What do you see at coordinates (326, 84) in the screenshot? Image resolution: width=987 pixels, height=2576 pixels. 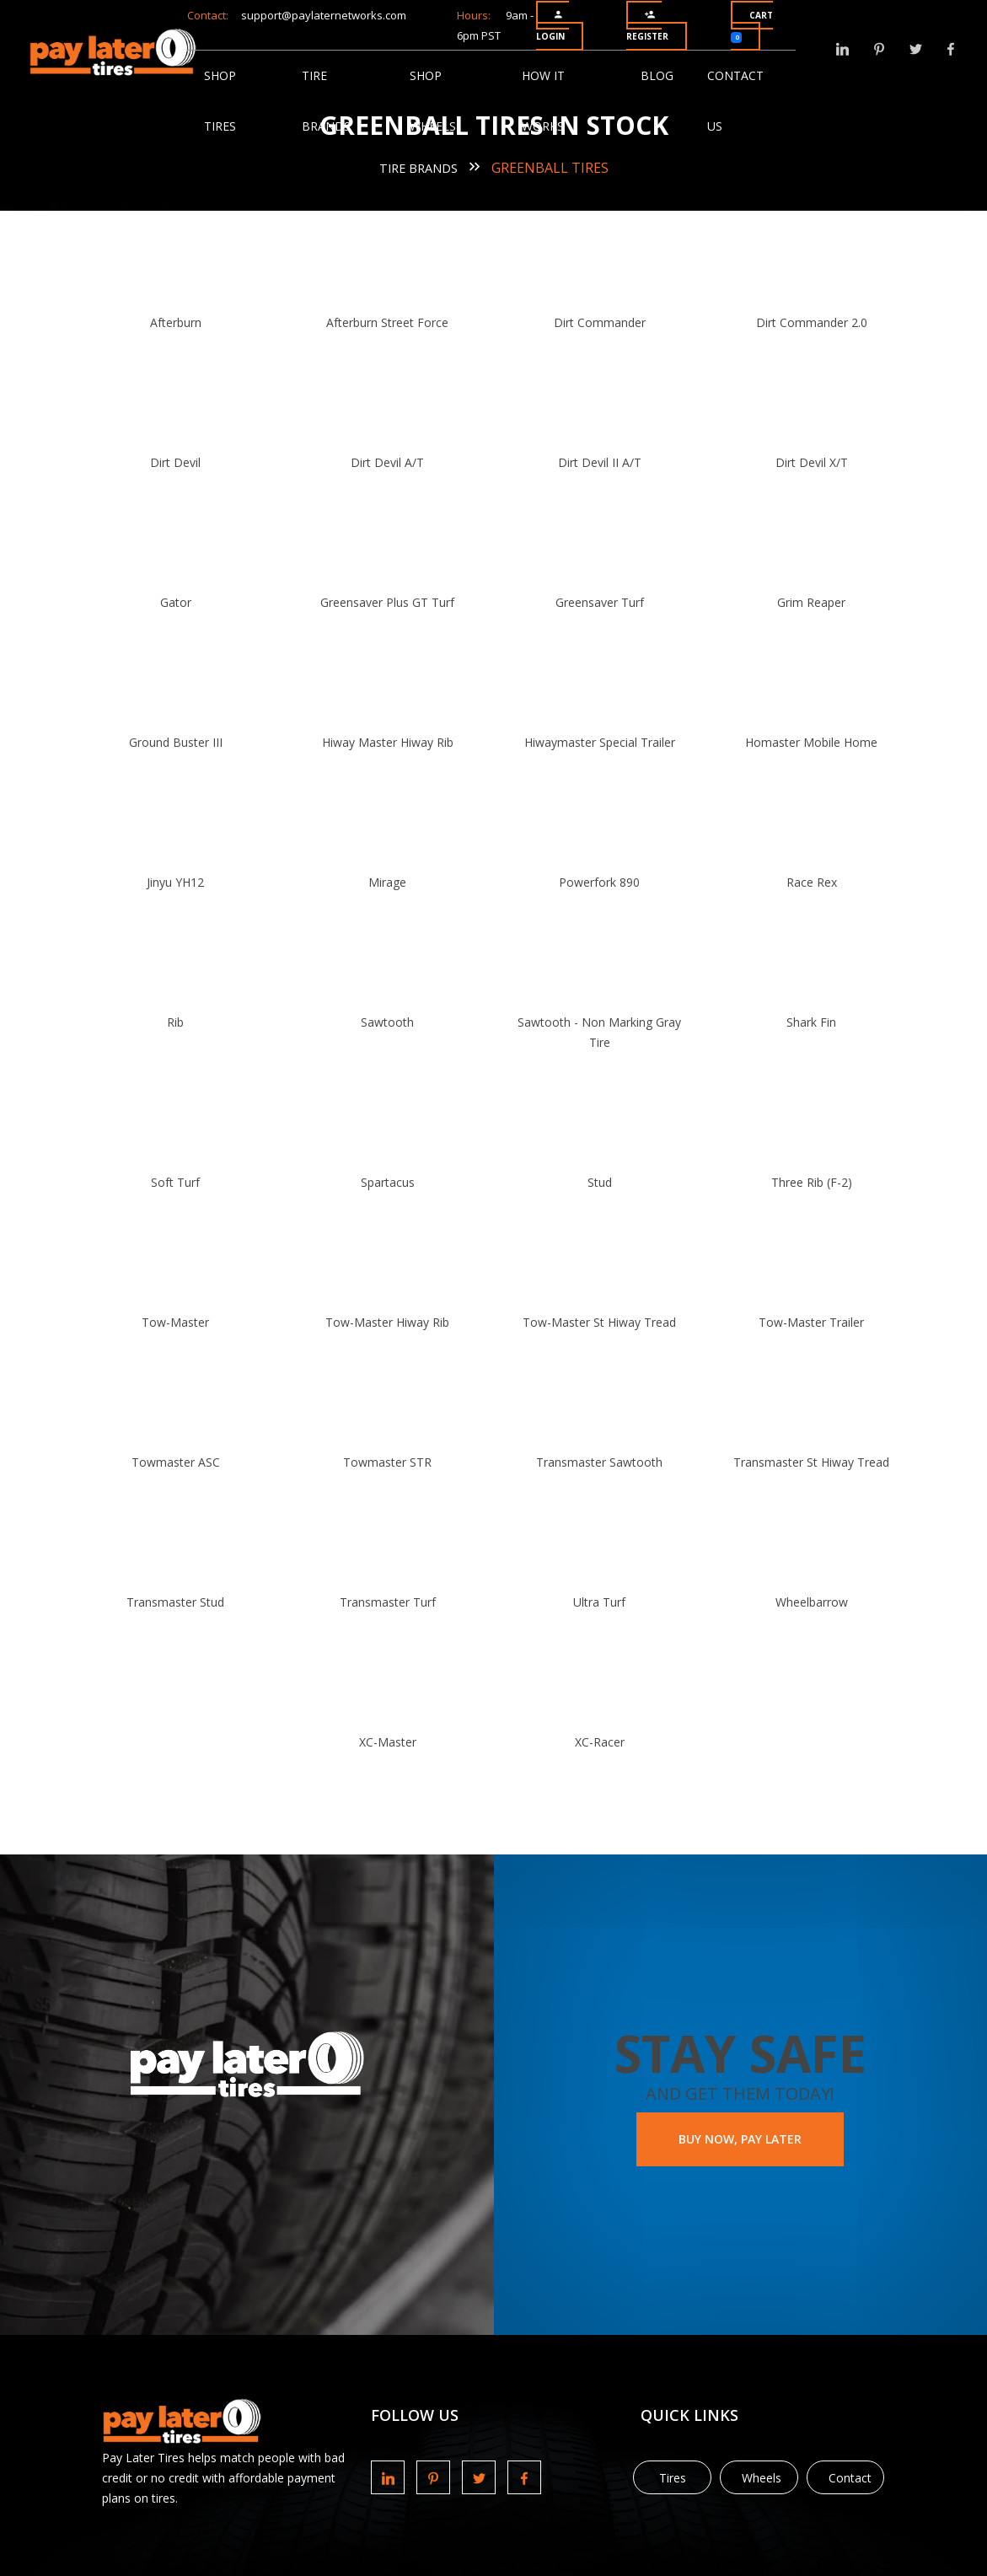 I see `Tire Brands` at bounding box center [326, 84].